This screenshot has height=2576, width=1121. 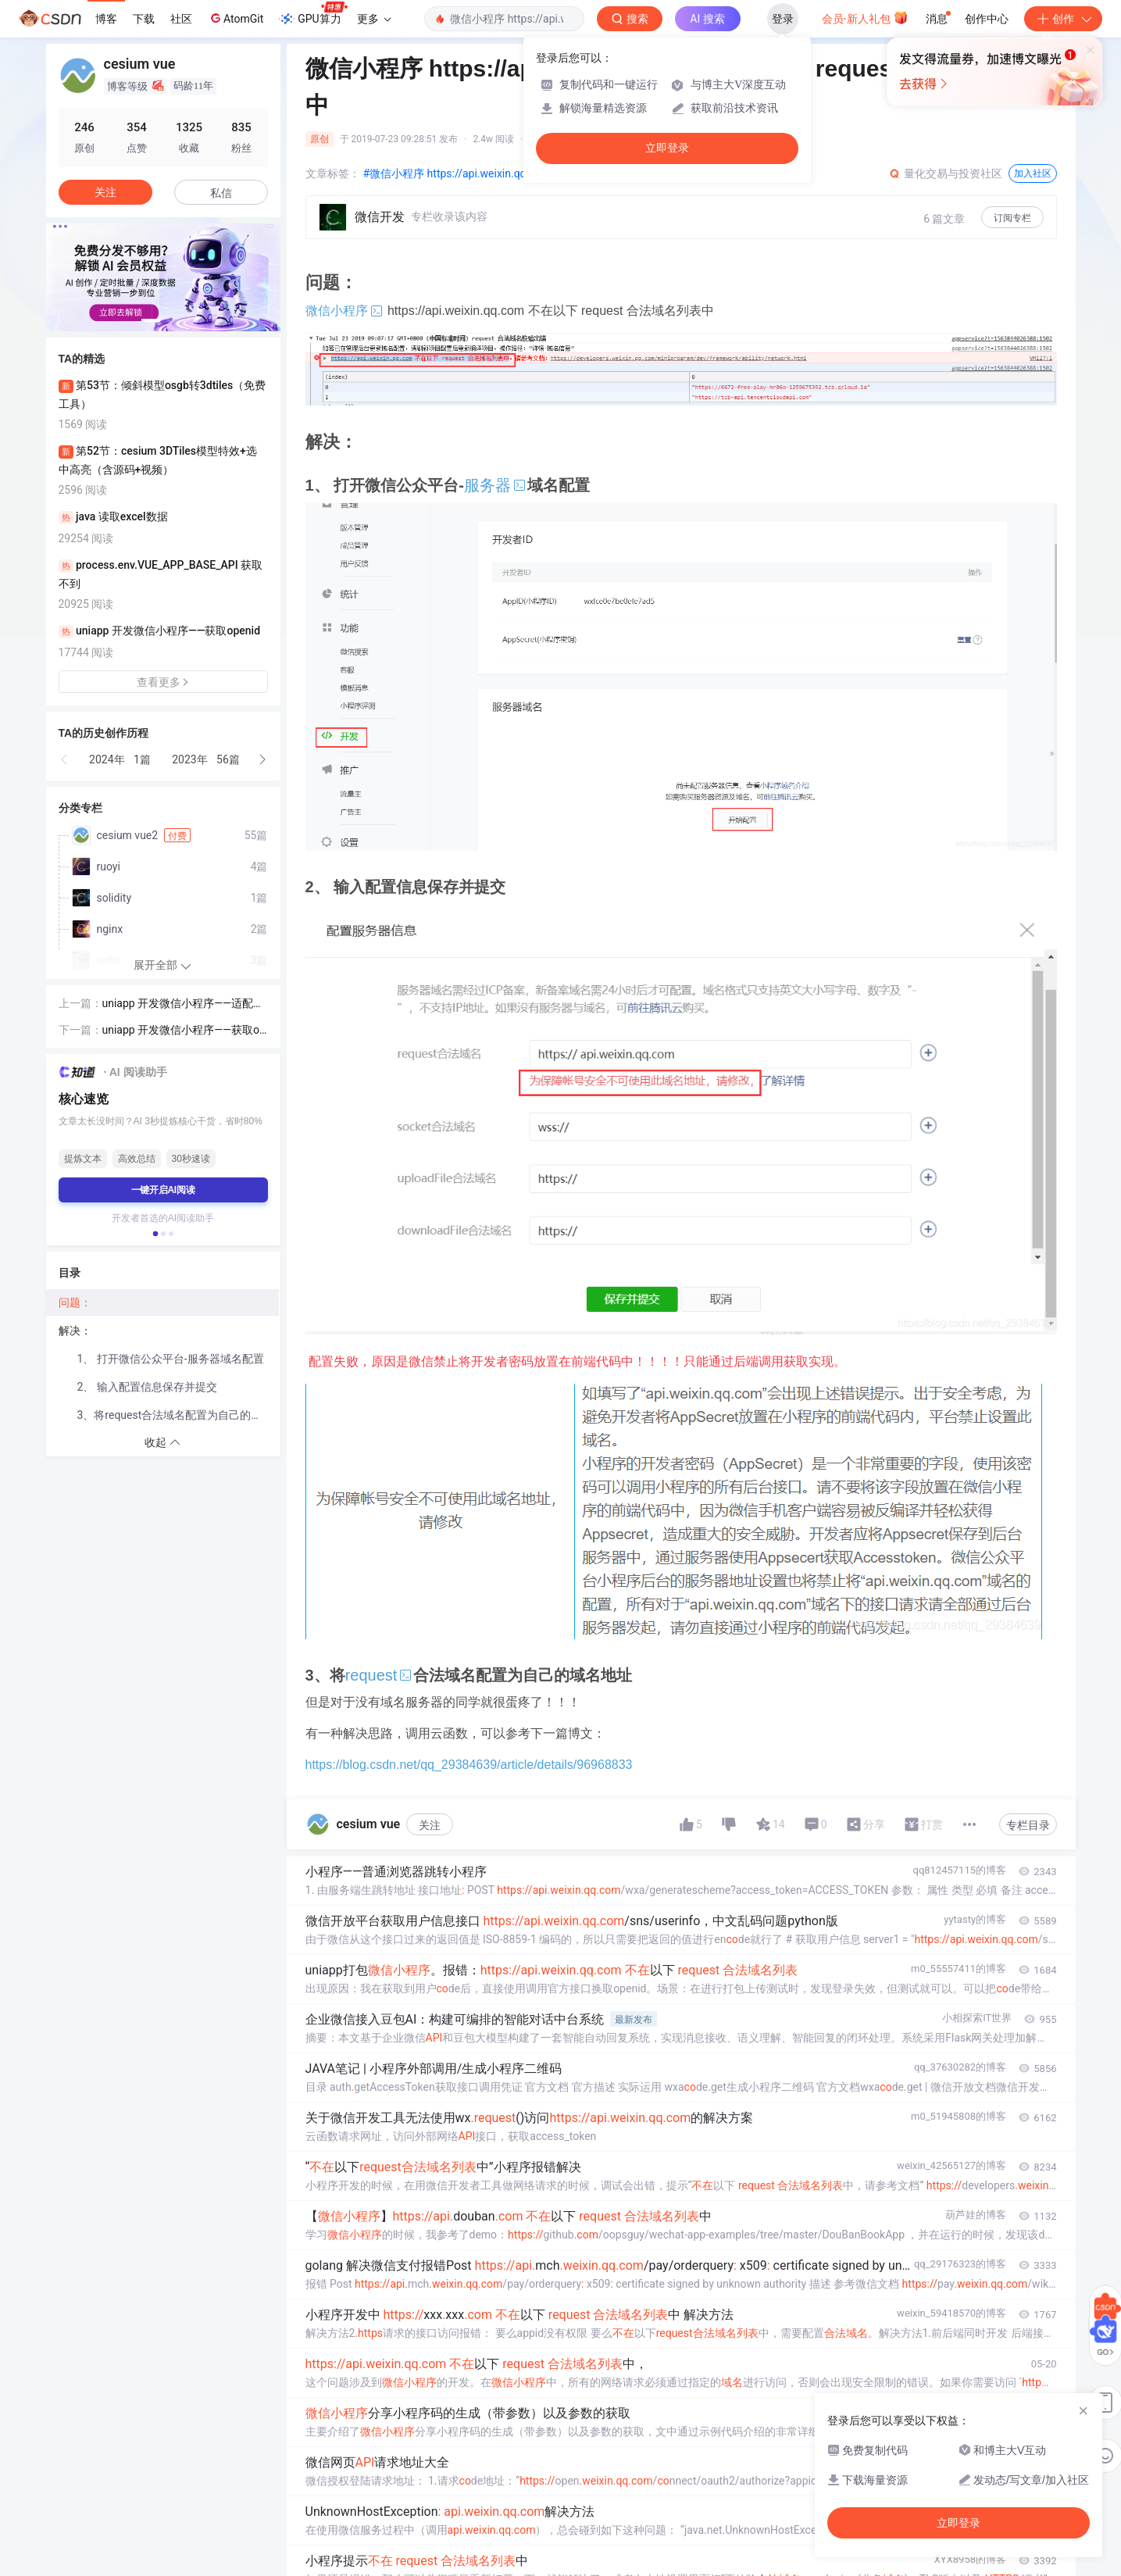 I want to click on 1、 打开微信公众平台-服务器域名配置, so click(x=170, y=1358).